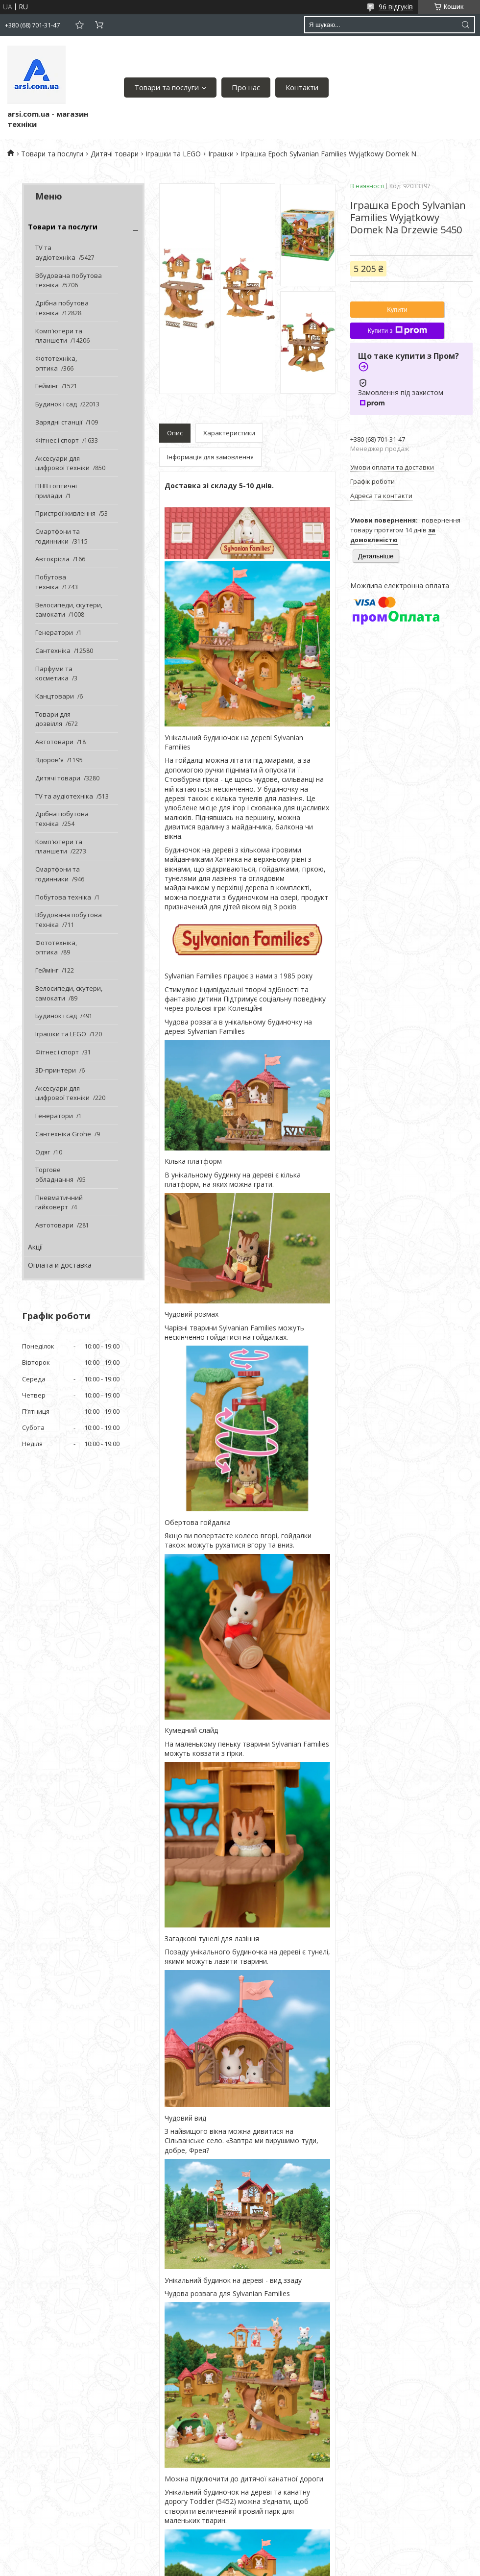 This screenshot has width=480, height=2576. Describe the element at coordinates (53, 650) in the screenshot. I see `Сантехніка` at that location.